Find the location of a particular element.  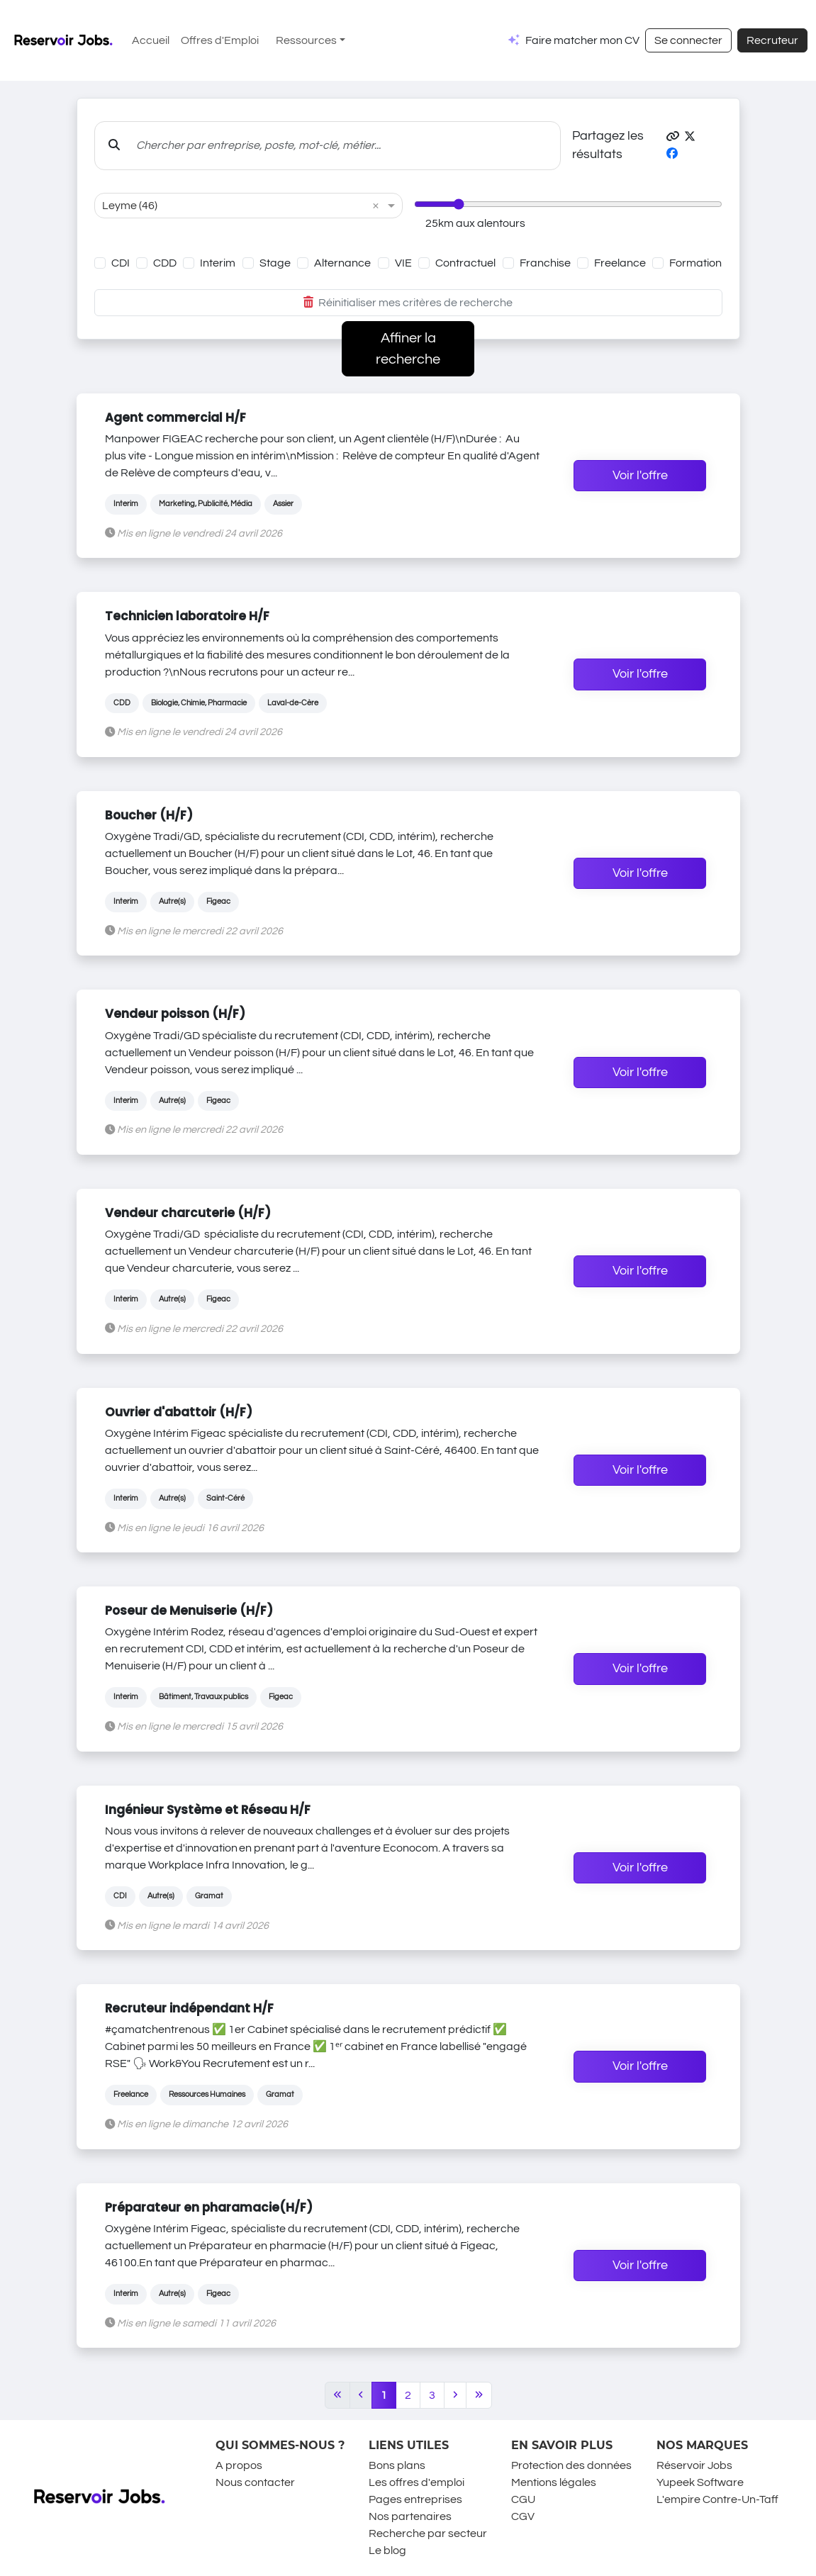

[Next] is located at coordinates (455, 2395).